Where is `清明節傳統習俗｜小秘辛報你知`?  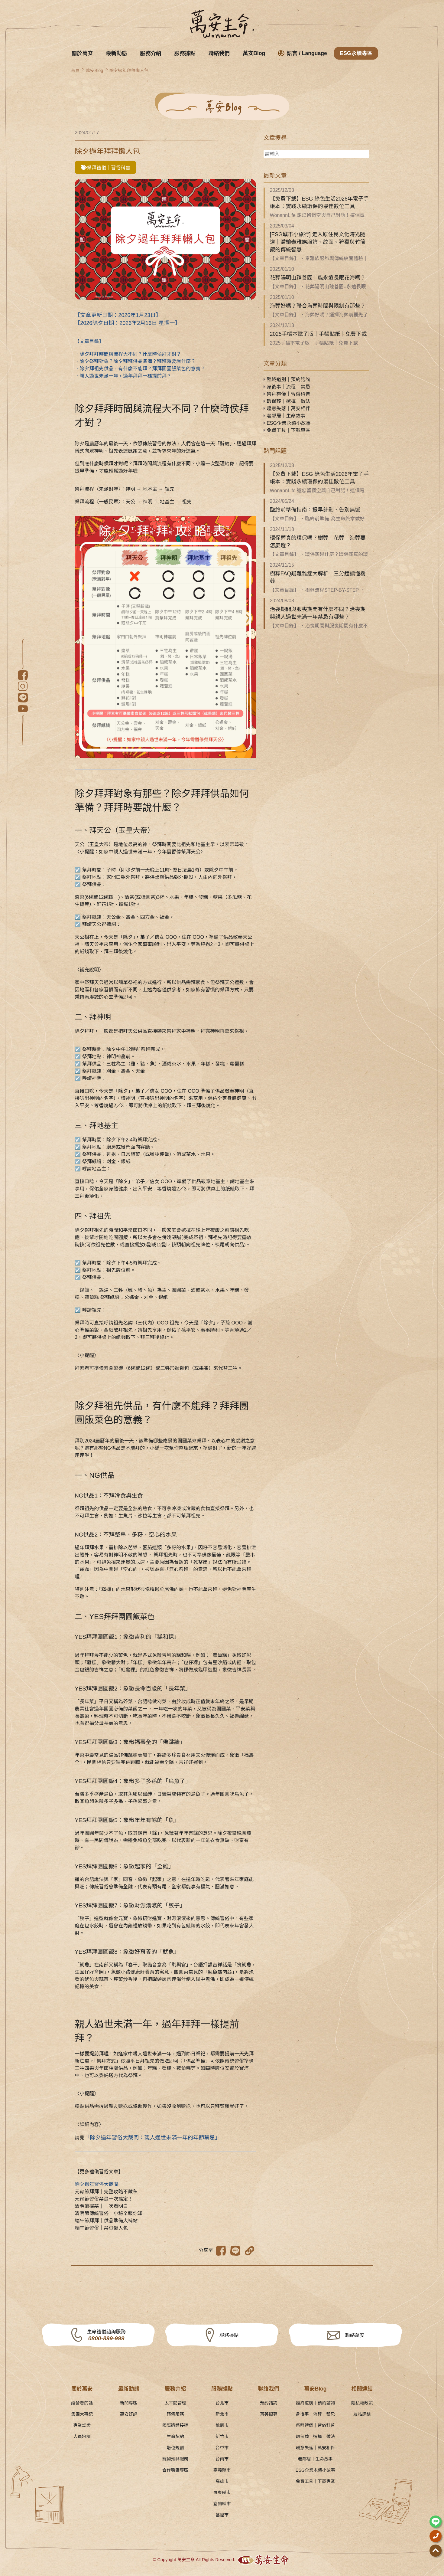 清明節傳統習俗｜小秘辛報你知 is located at coordinates (108, 2213).